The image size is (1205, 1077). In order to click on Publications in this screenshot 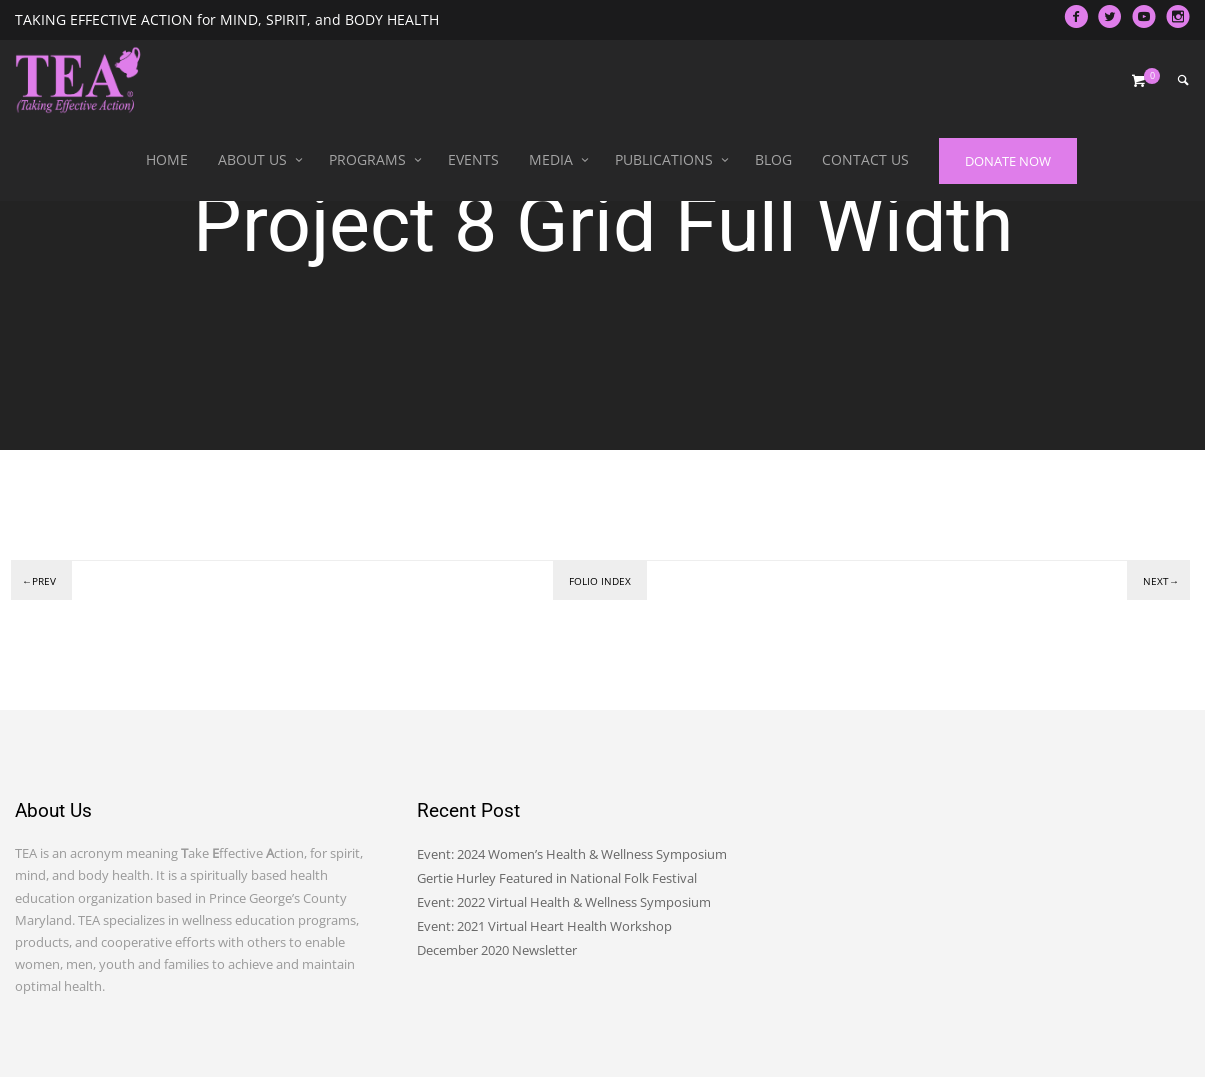, I will do `click(664, 159)`.